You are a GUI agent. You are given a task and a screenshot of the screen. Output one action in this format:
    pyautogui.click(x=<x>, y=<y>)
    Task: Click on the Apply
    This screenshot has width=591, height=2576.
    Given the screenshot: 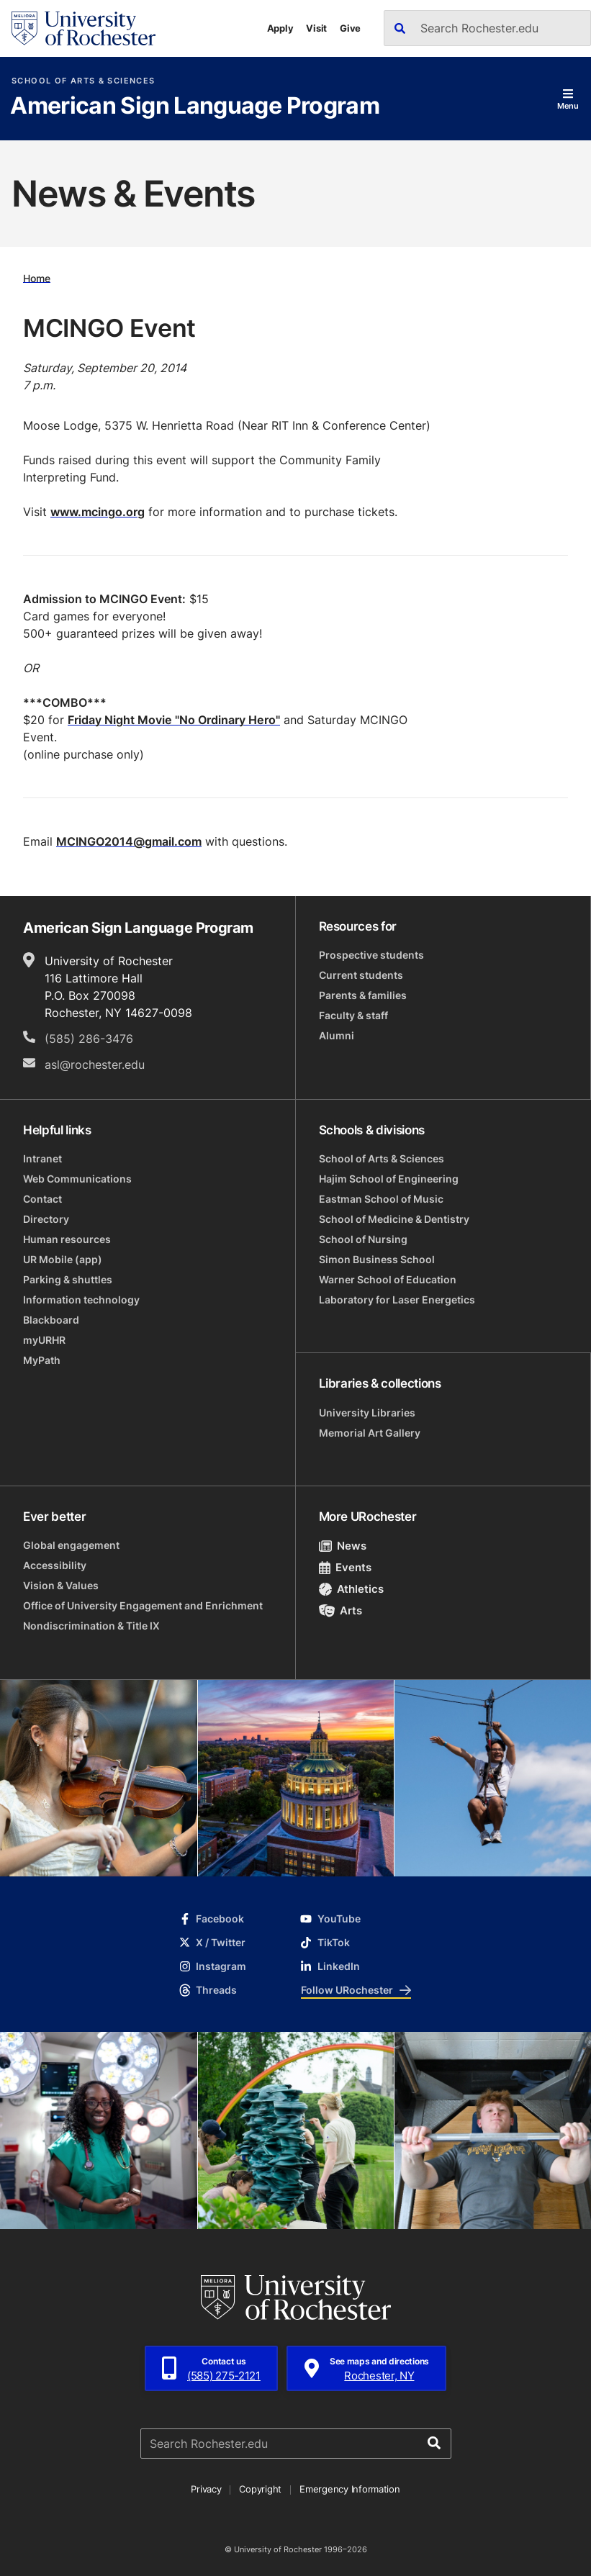 What is the action you would take?
    pyautogui.click(x=280, y=28)
    